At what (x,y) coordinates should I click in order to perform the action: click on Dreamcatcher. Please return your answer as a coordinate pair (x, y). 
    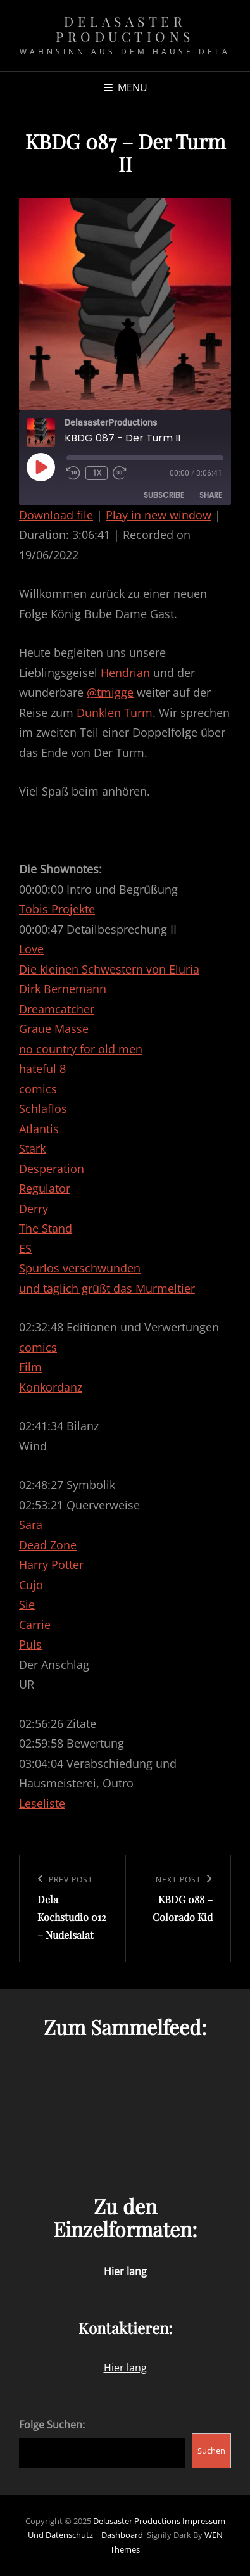
    Looking at the image, I should click on (56, 1009).